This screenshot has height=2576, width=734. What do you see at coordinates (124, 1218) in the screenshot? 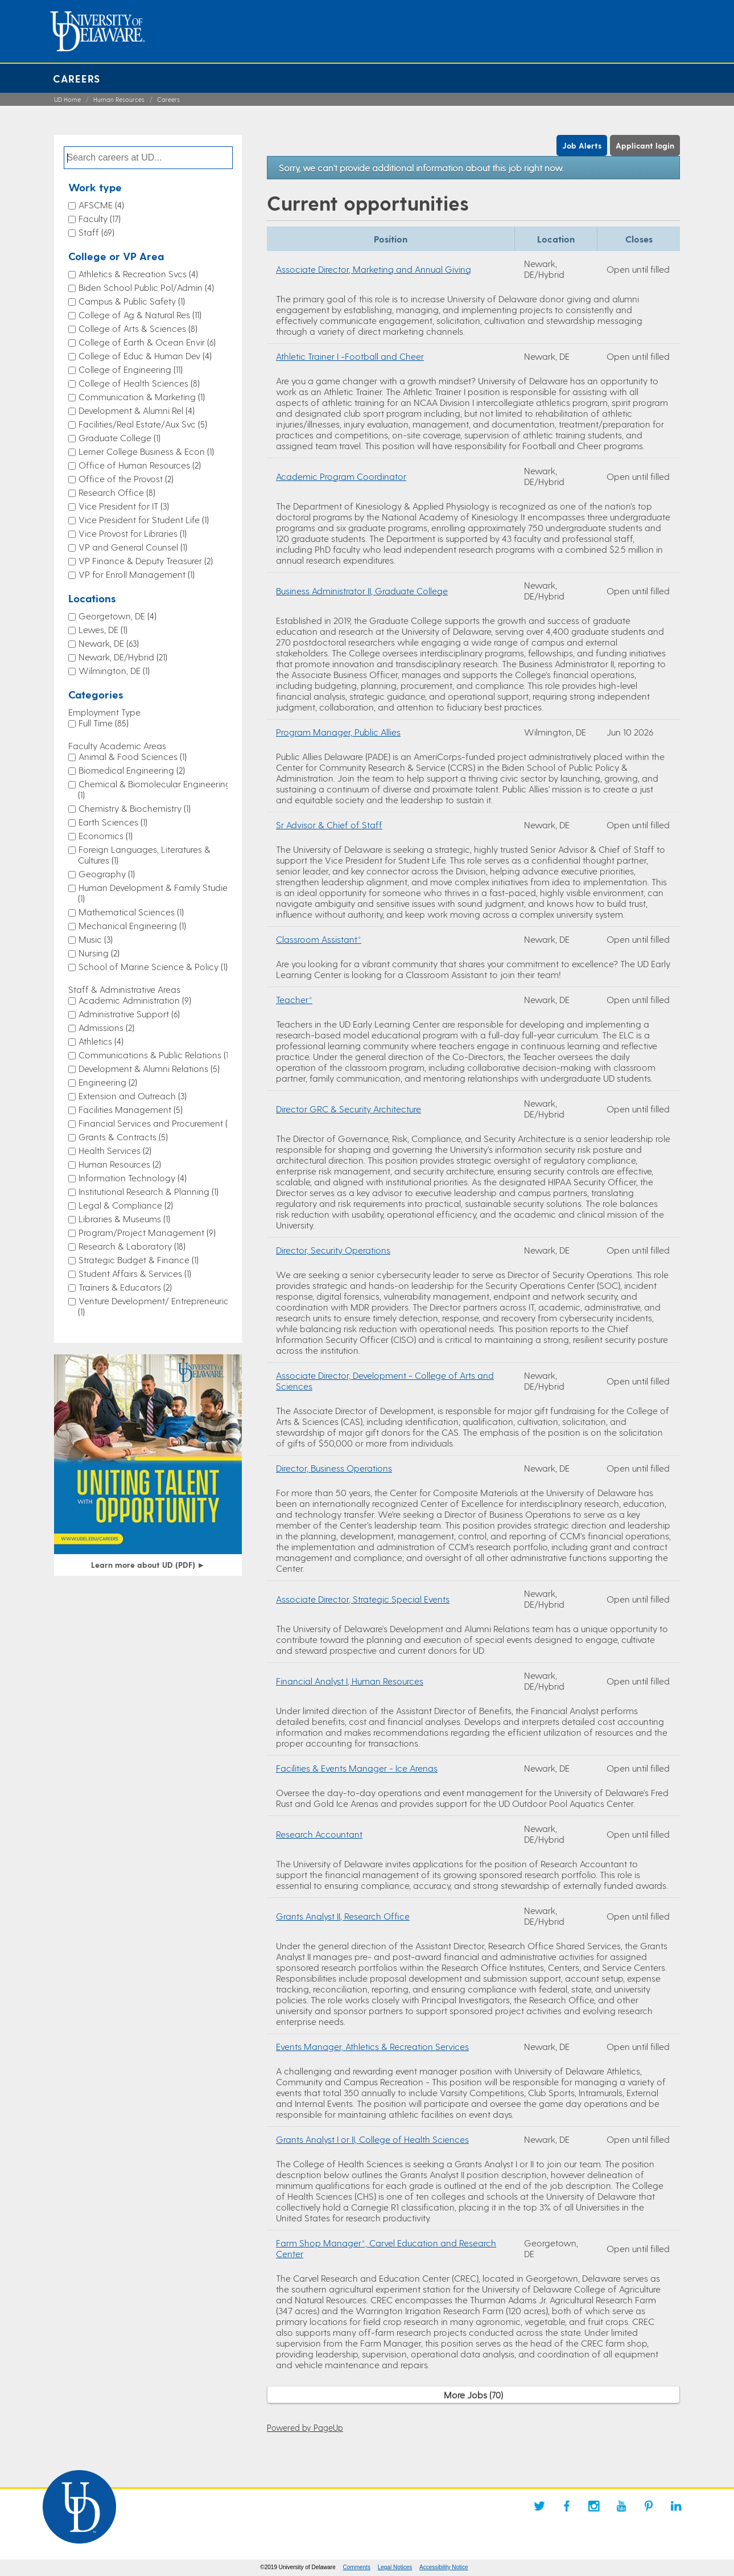
I see `Libraries & Museums` at bounding box center [124, 1218].